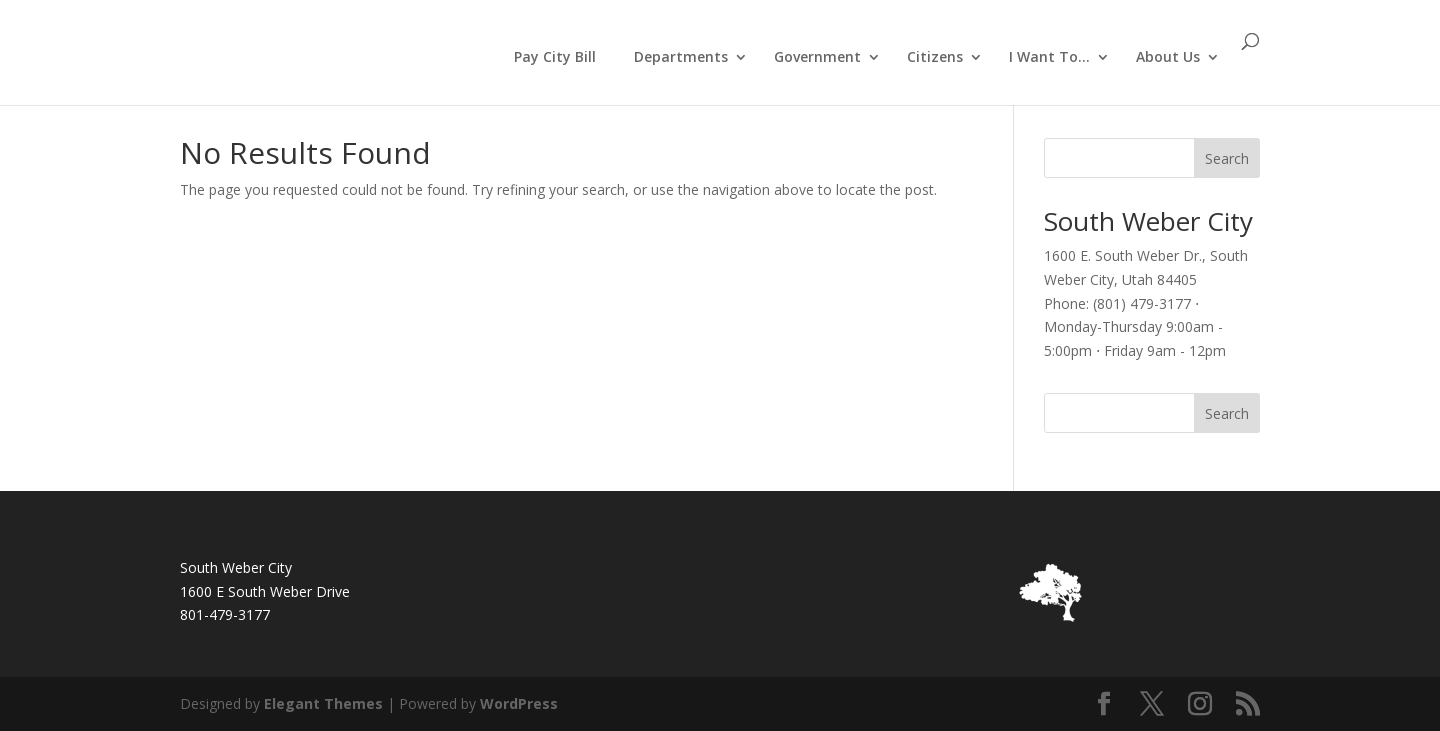  Describe the element at coordinates (681, 58) in the screenshot. I see `Departments` at that location.